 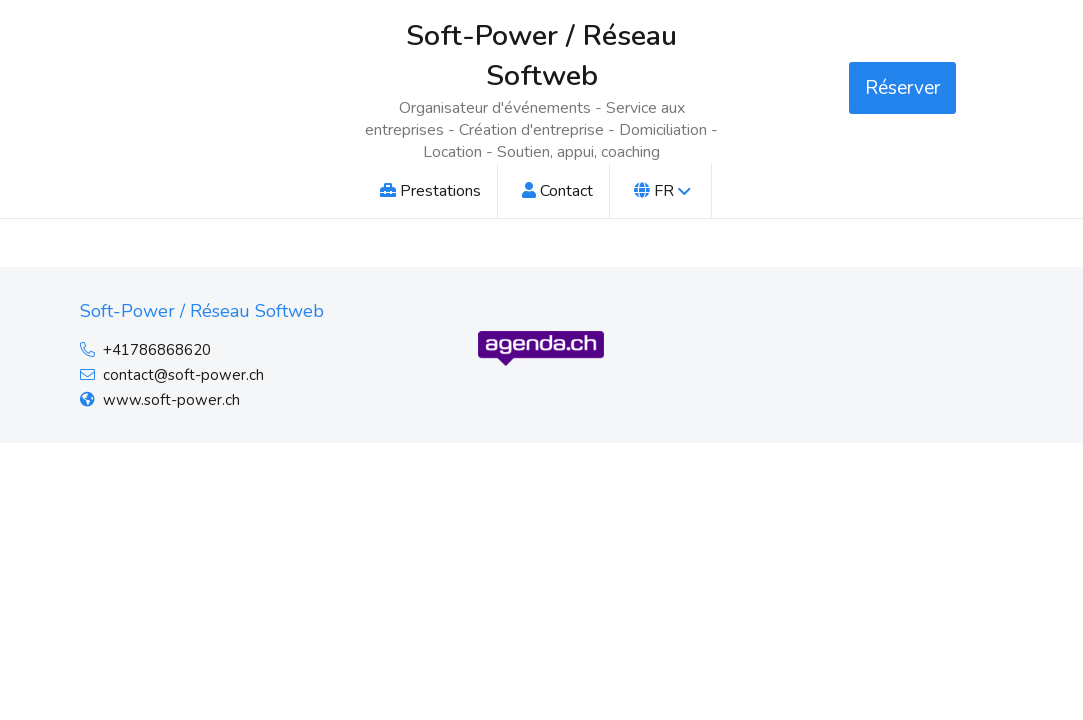 I want to click on www.soft-power.ch, so click(x=171, y=400).